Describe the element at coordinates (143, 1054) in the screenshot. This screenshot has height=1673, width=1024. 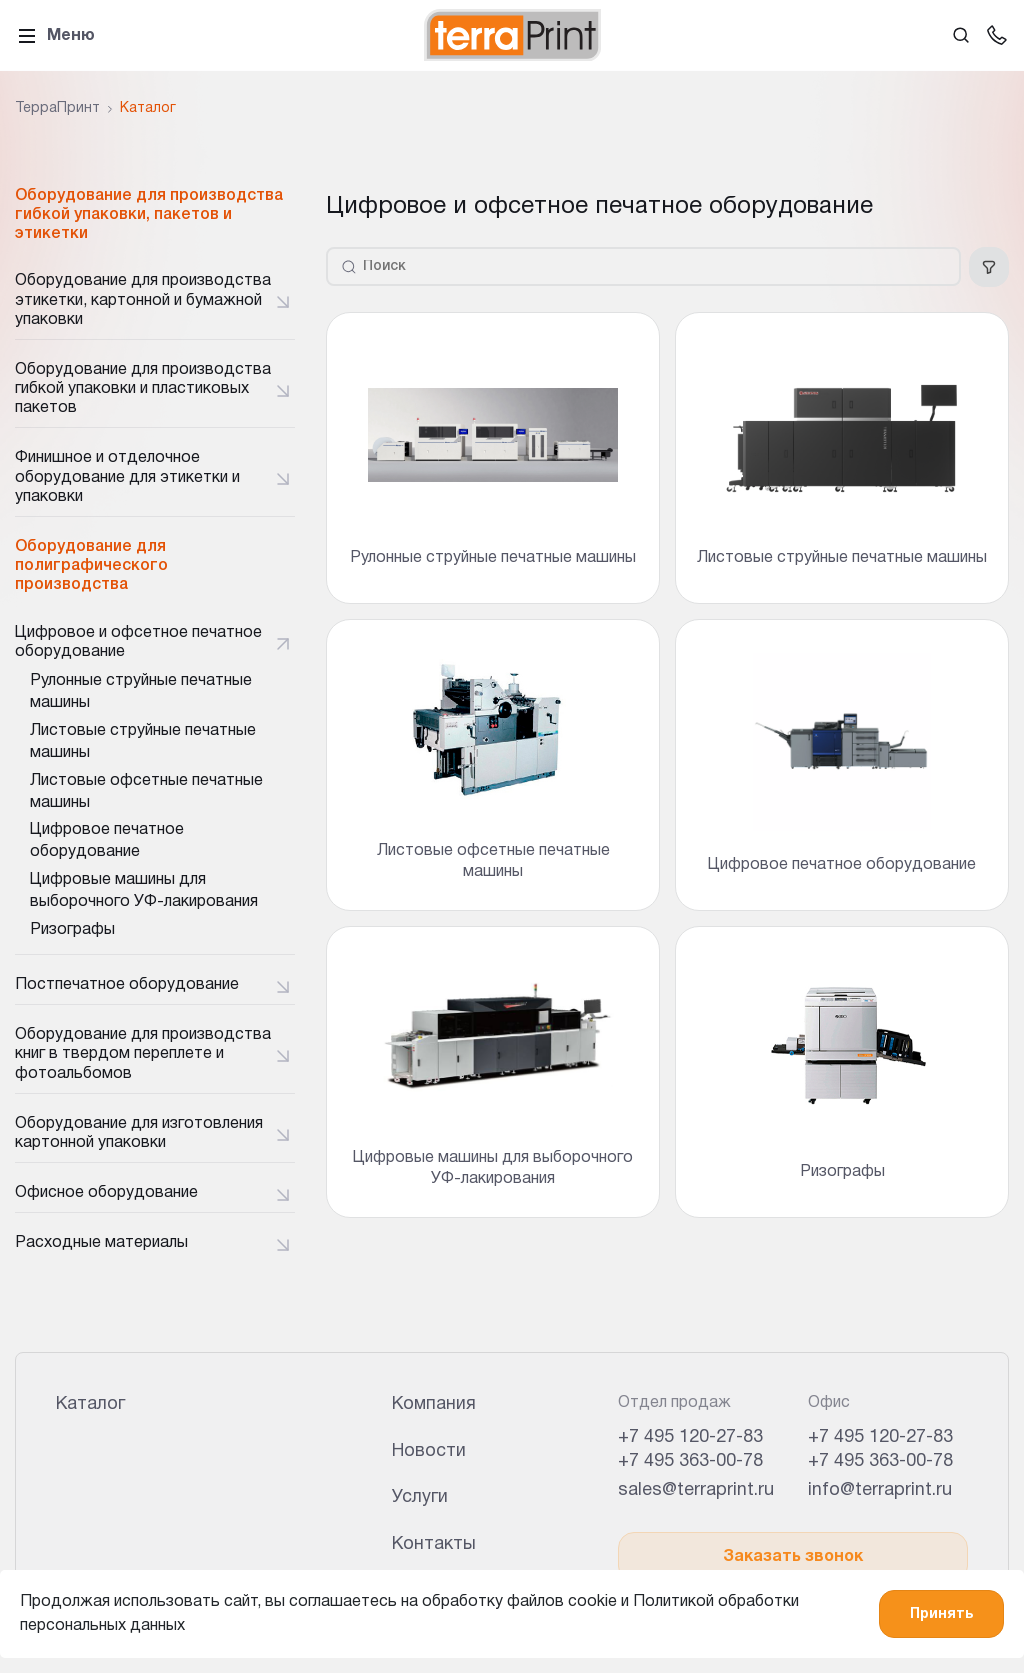
I see `Оборудование для производства книг в твердом переплете и фотоальбомов` at that location.